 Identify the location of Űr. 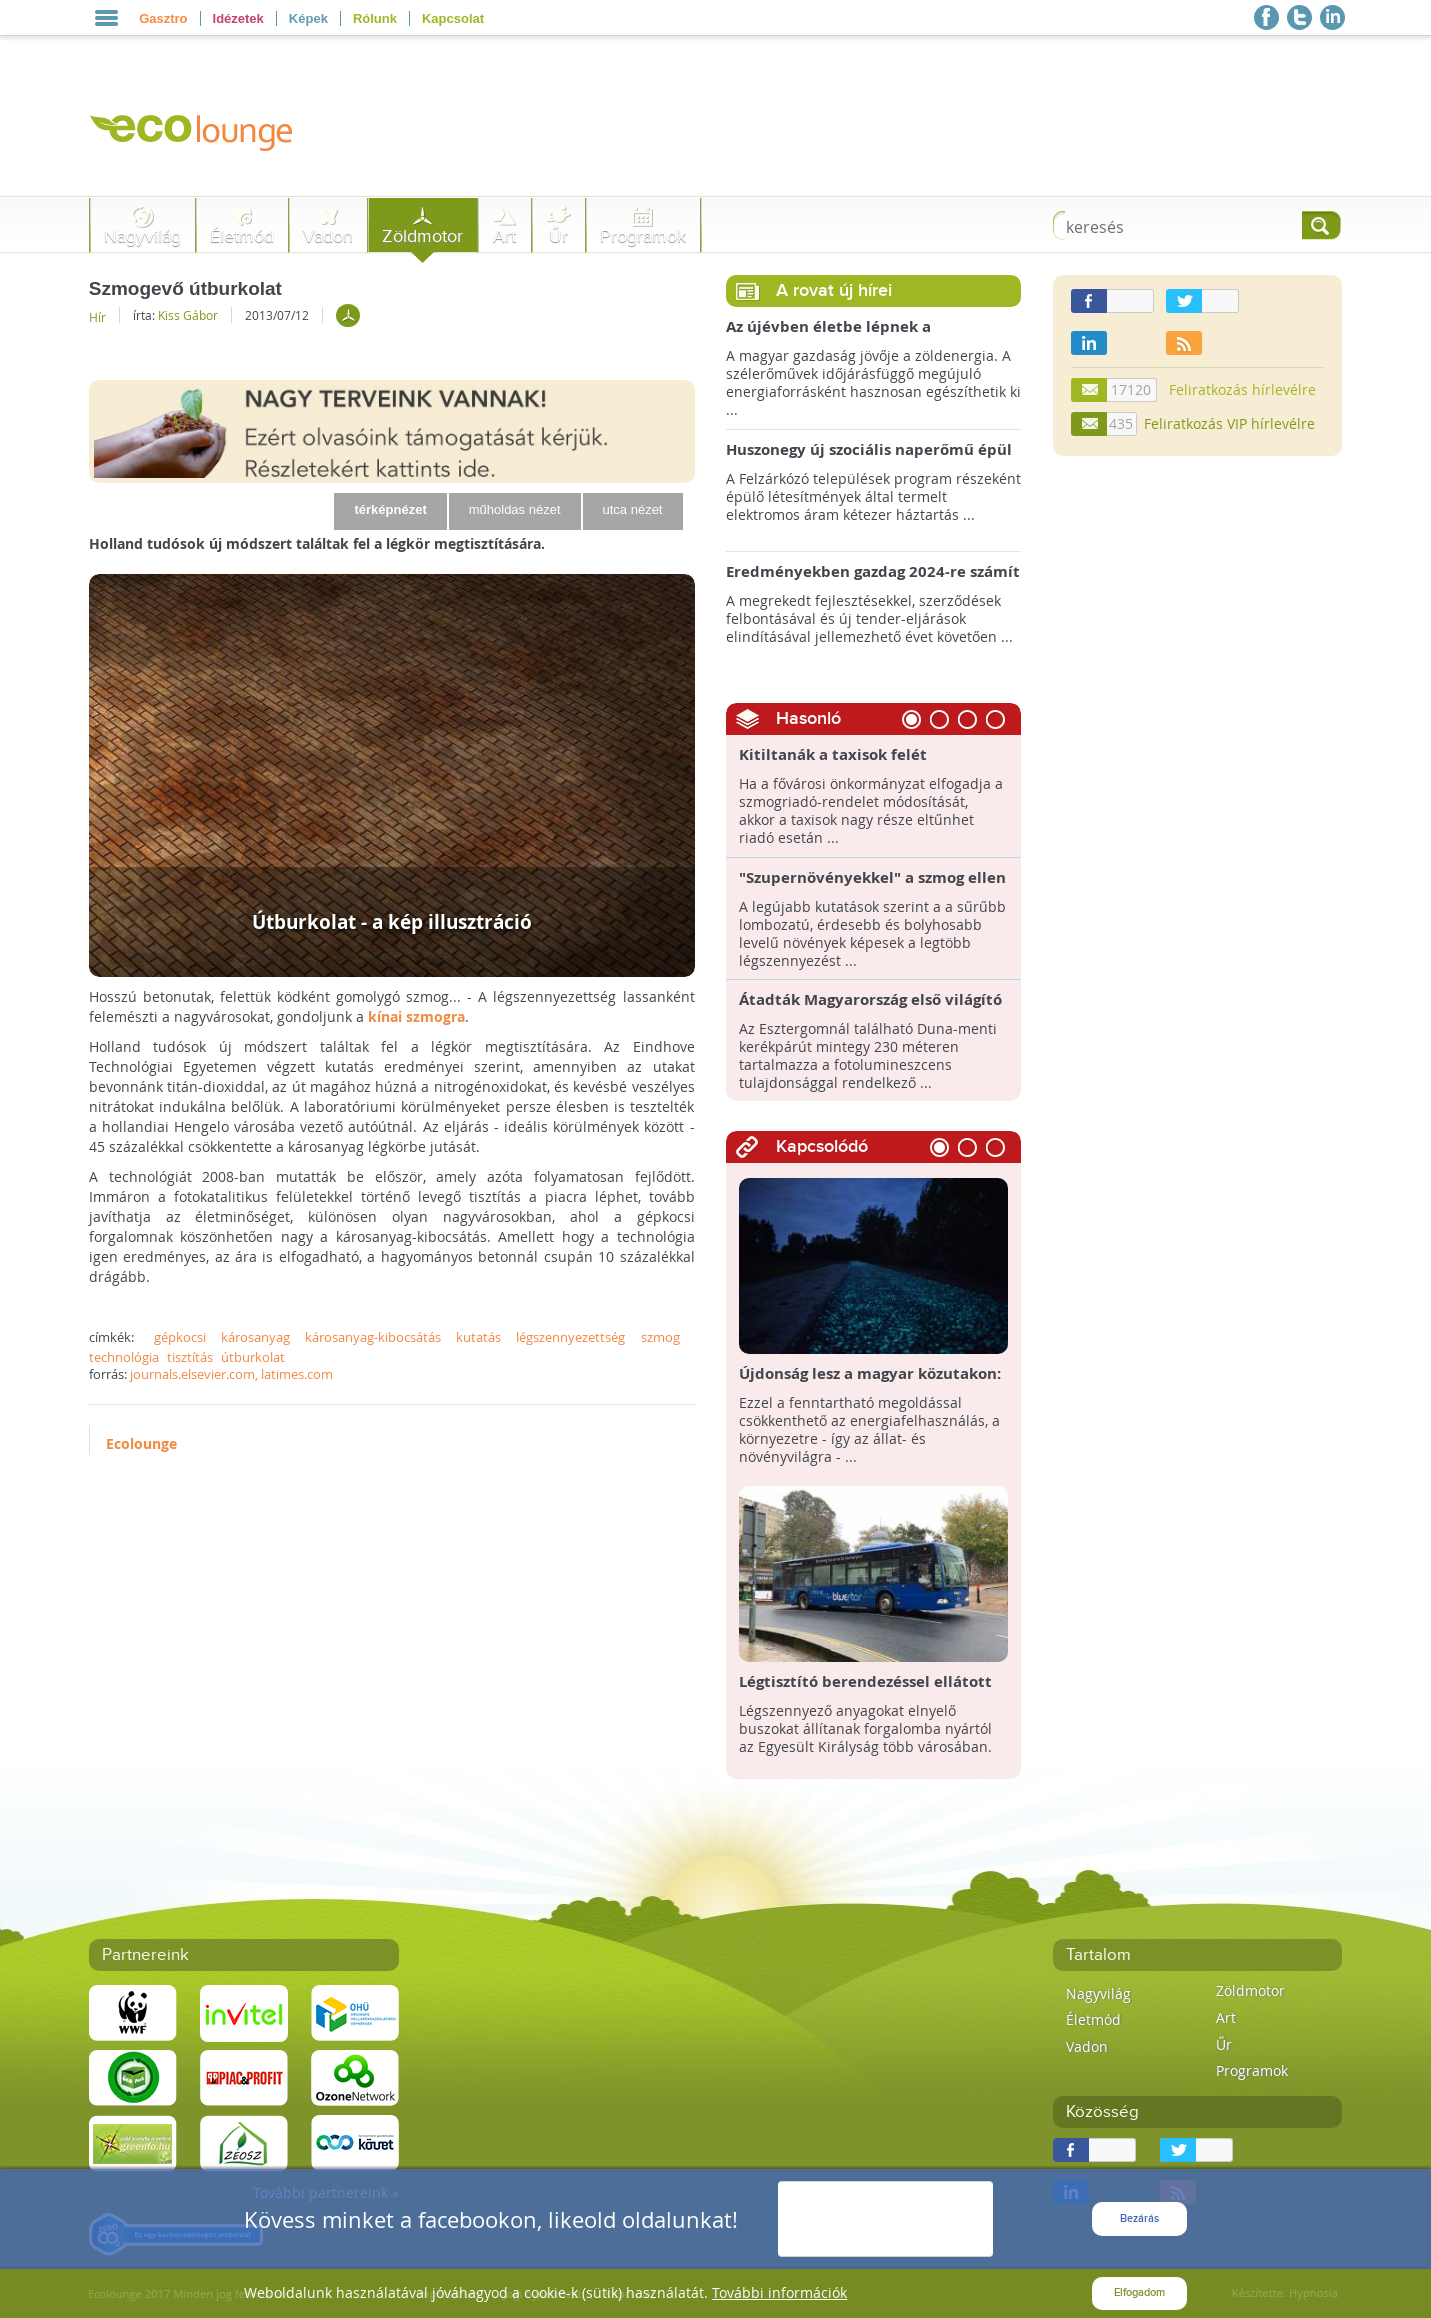
(558, 236).